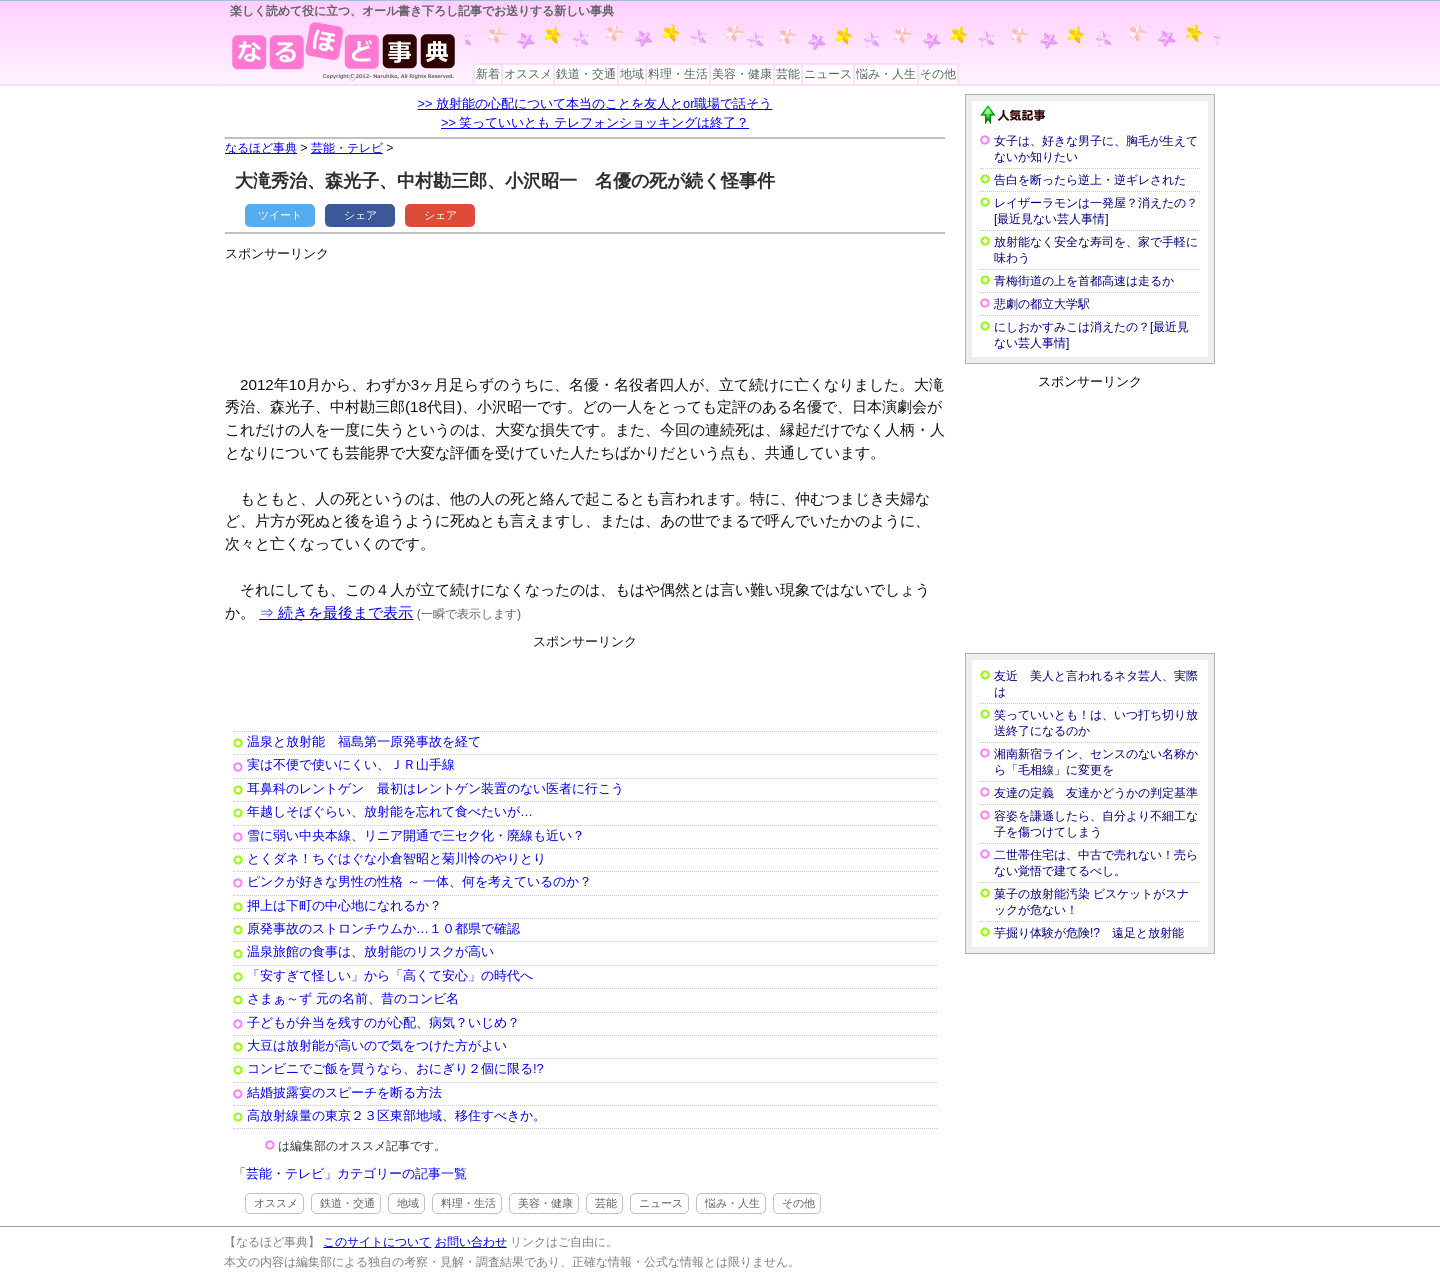 The height and width of the screenshot is (1277, 1440). Describe the element at coordinates (595, 122) in the screenshot. I see `>> 笑っていいとも テレフォンショッキングは終了？` at that location.